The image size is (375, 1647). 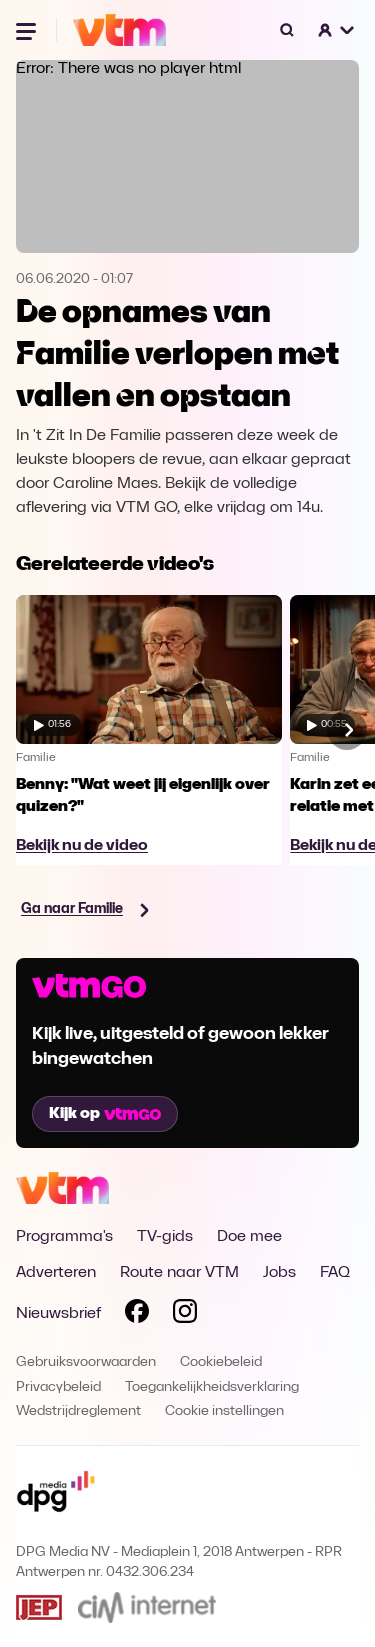 I want to click on Adverteren, so click(x=56, y=1273).